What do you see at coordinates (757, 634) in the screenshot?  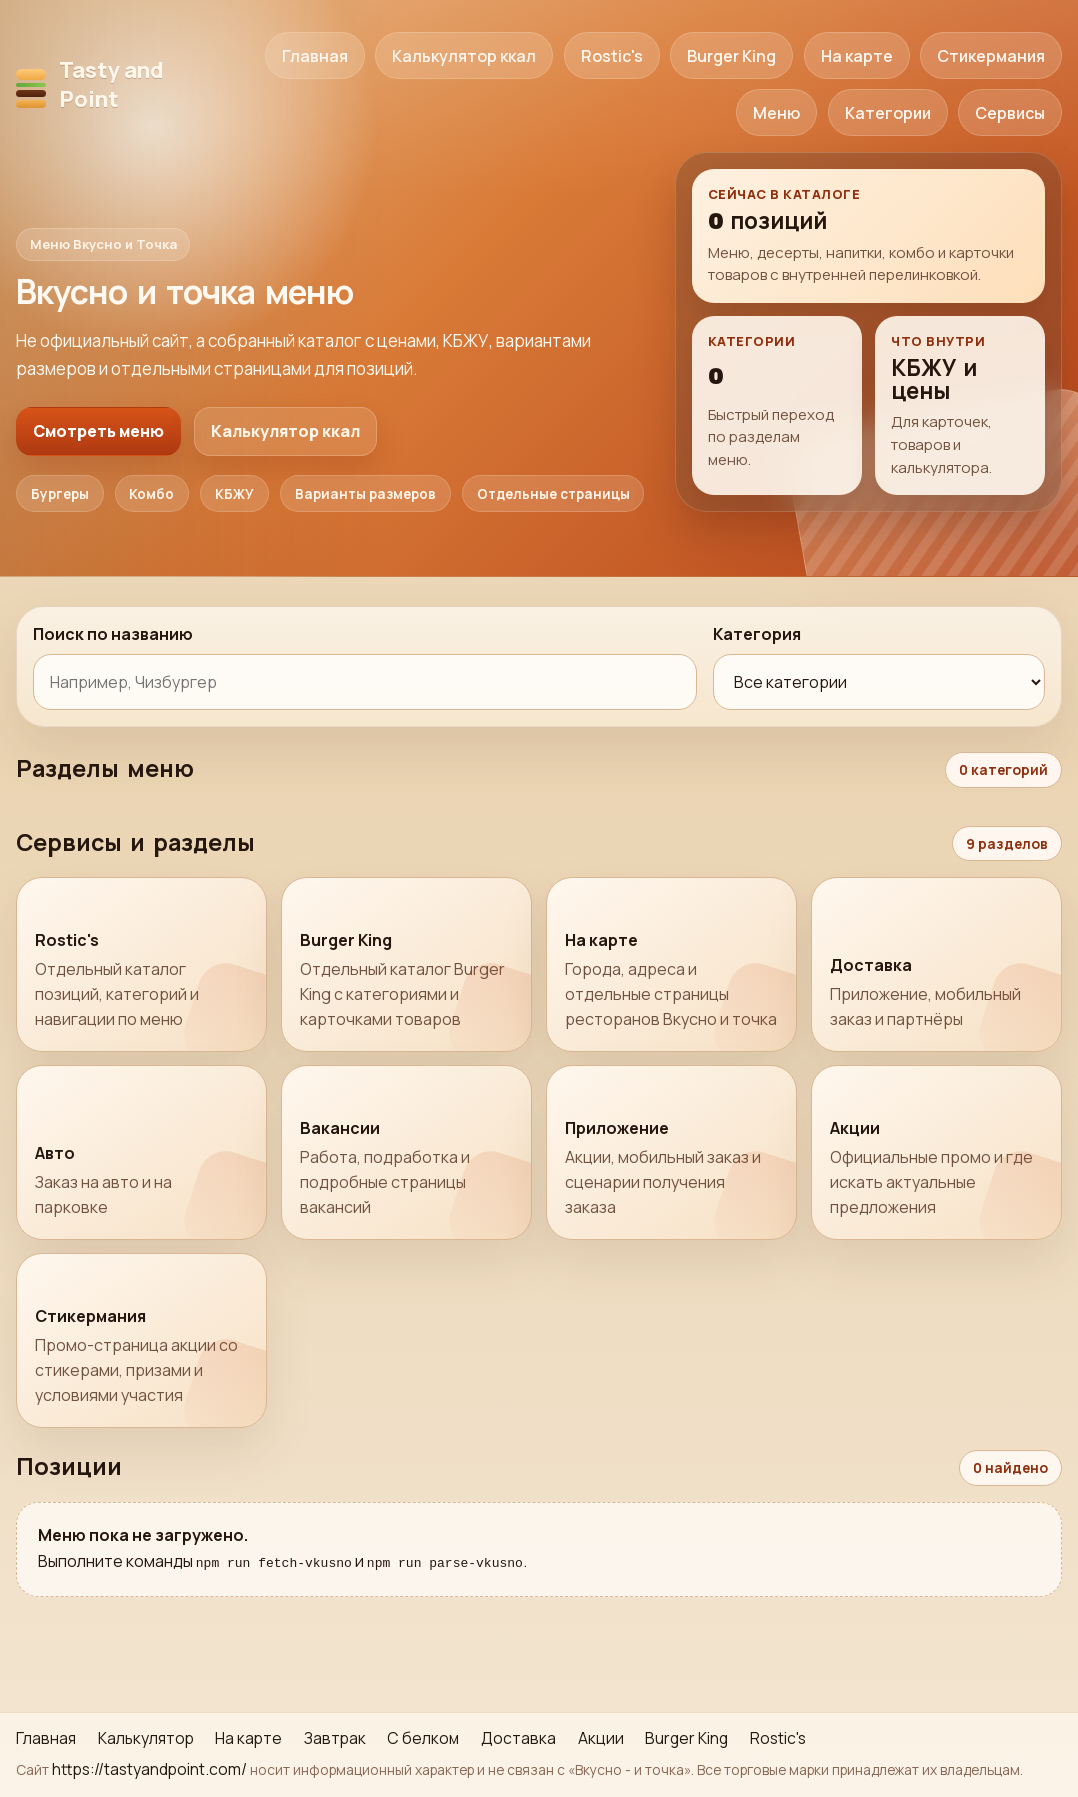 I see `Категория` at bounding box center [757, 634].